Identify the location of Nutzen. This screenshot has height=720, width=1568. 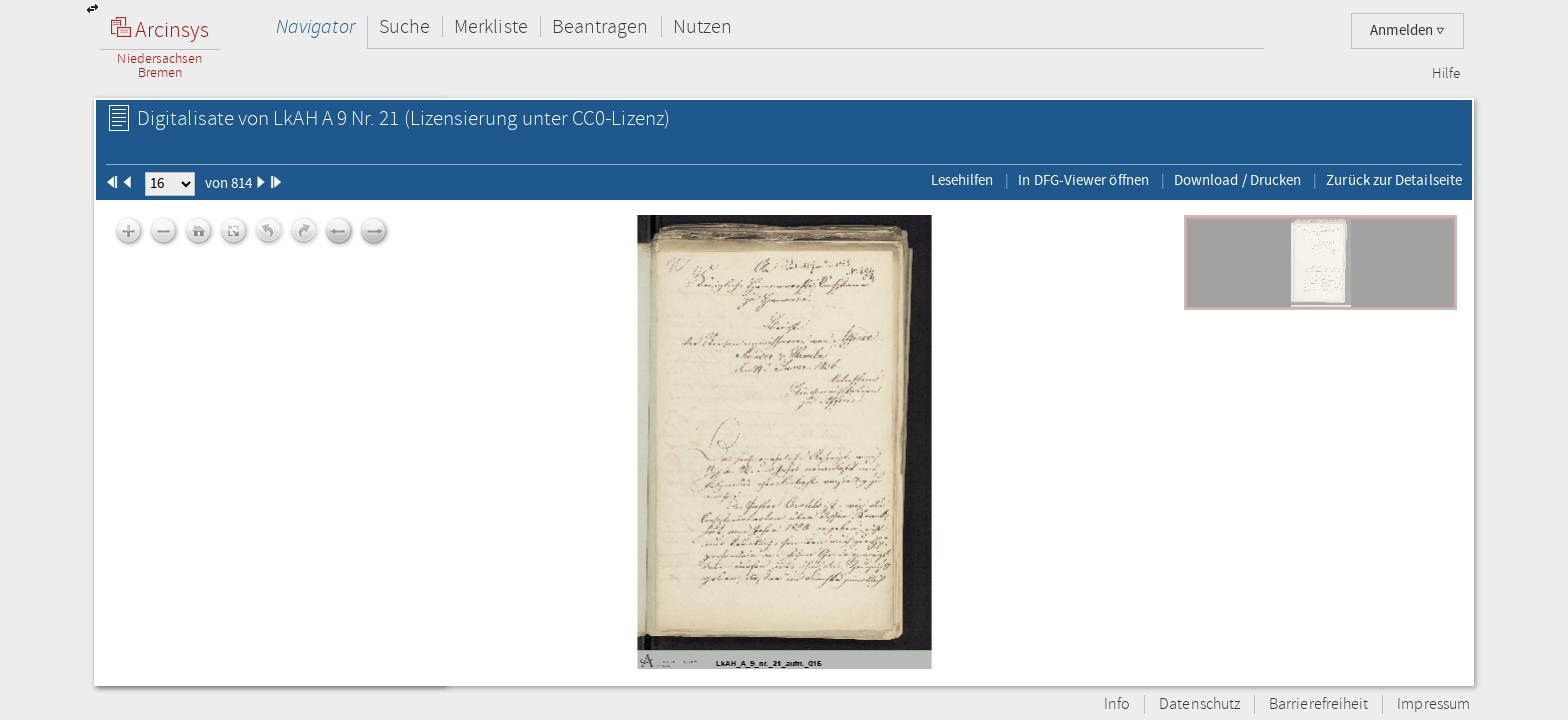
(702, 26).